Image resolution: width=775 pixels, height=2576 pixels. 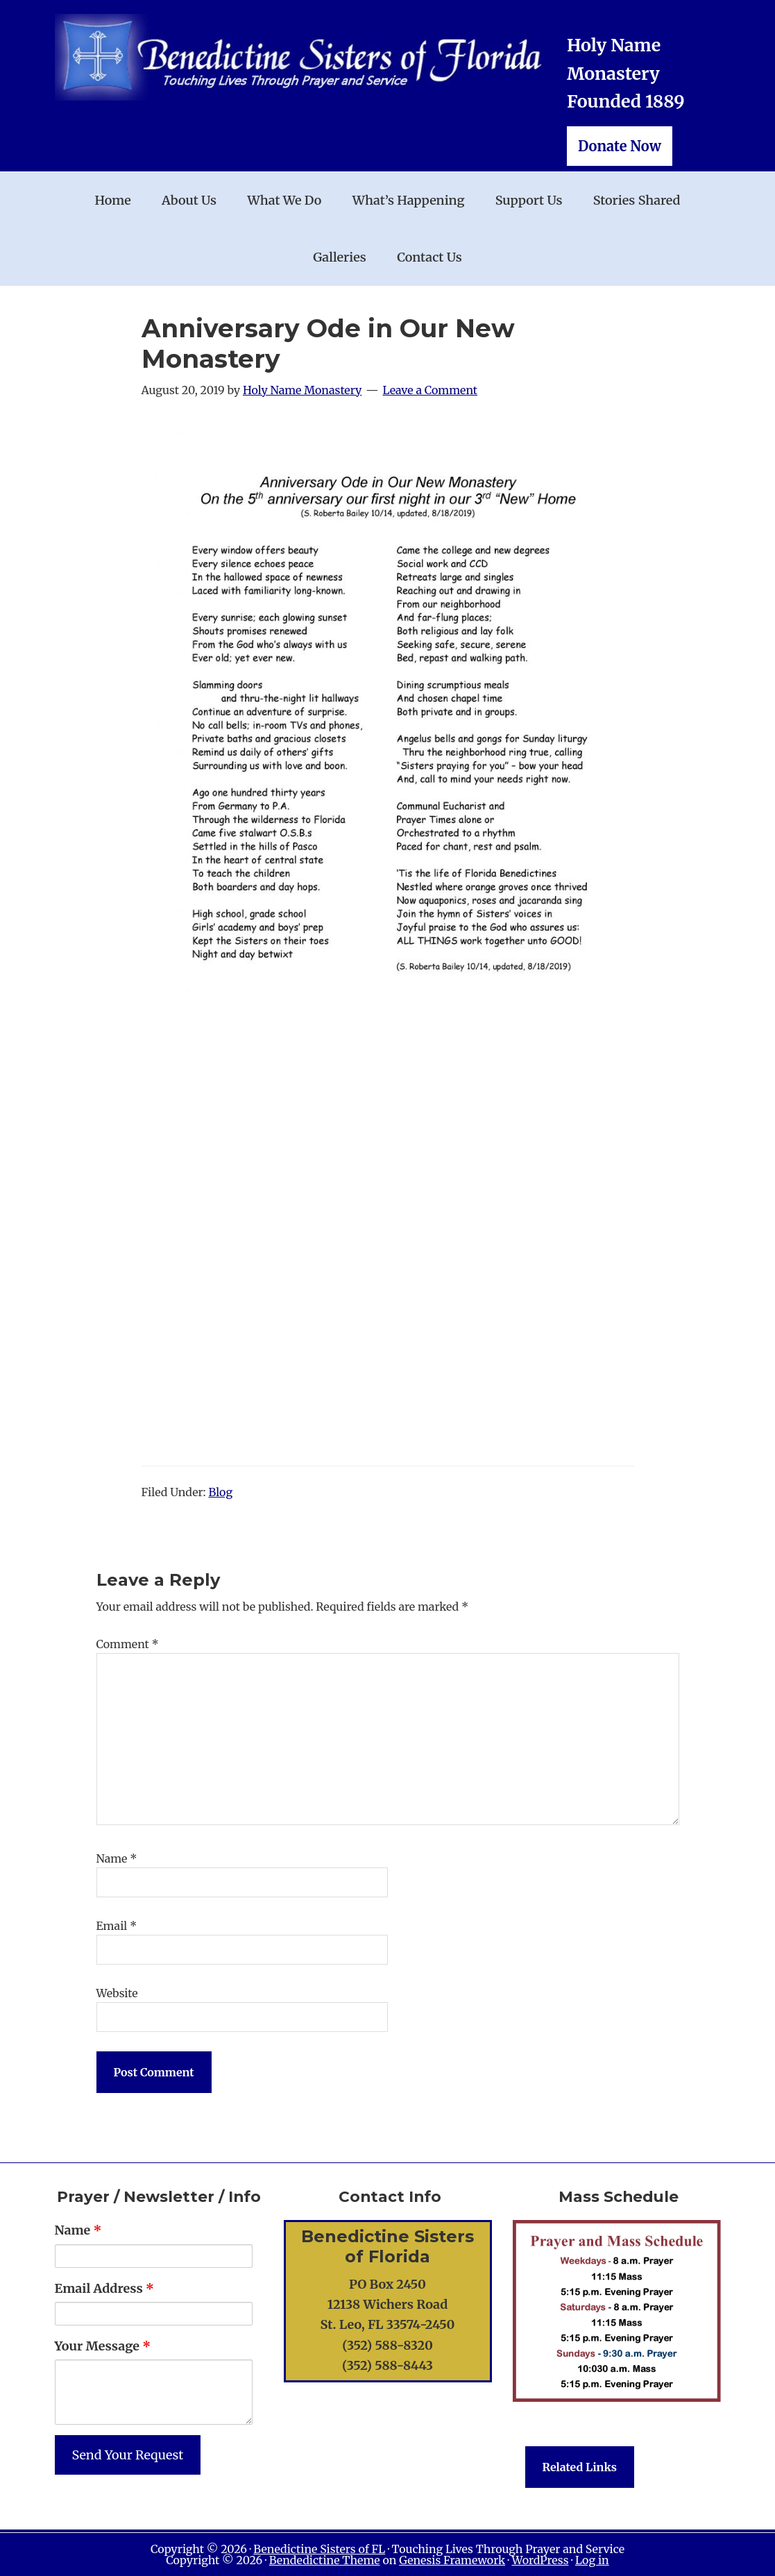 I want to click on Log in, so click(x=592, y=2560).